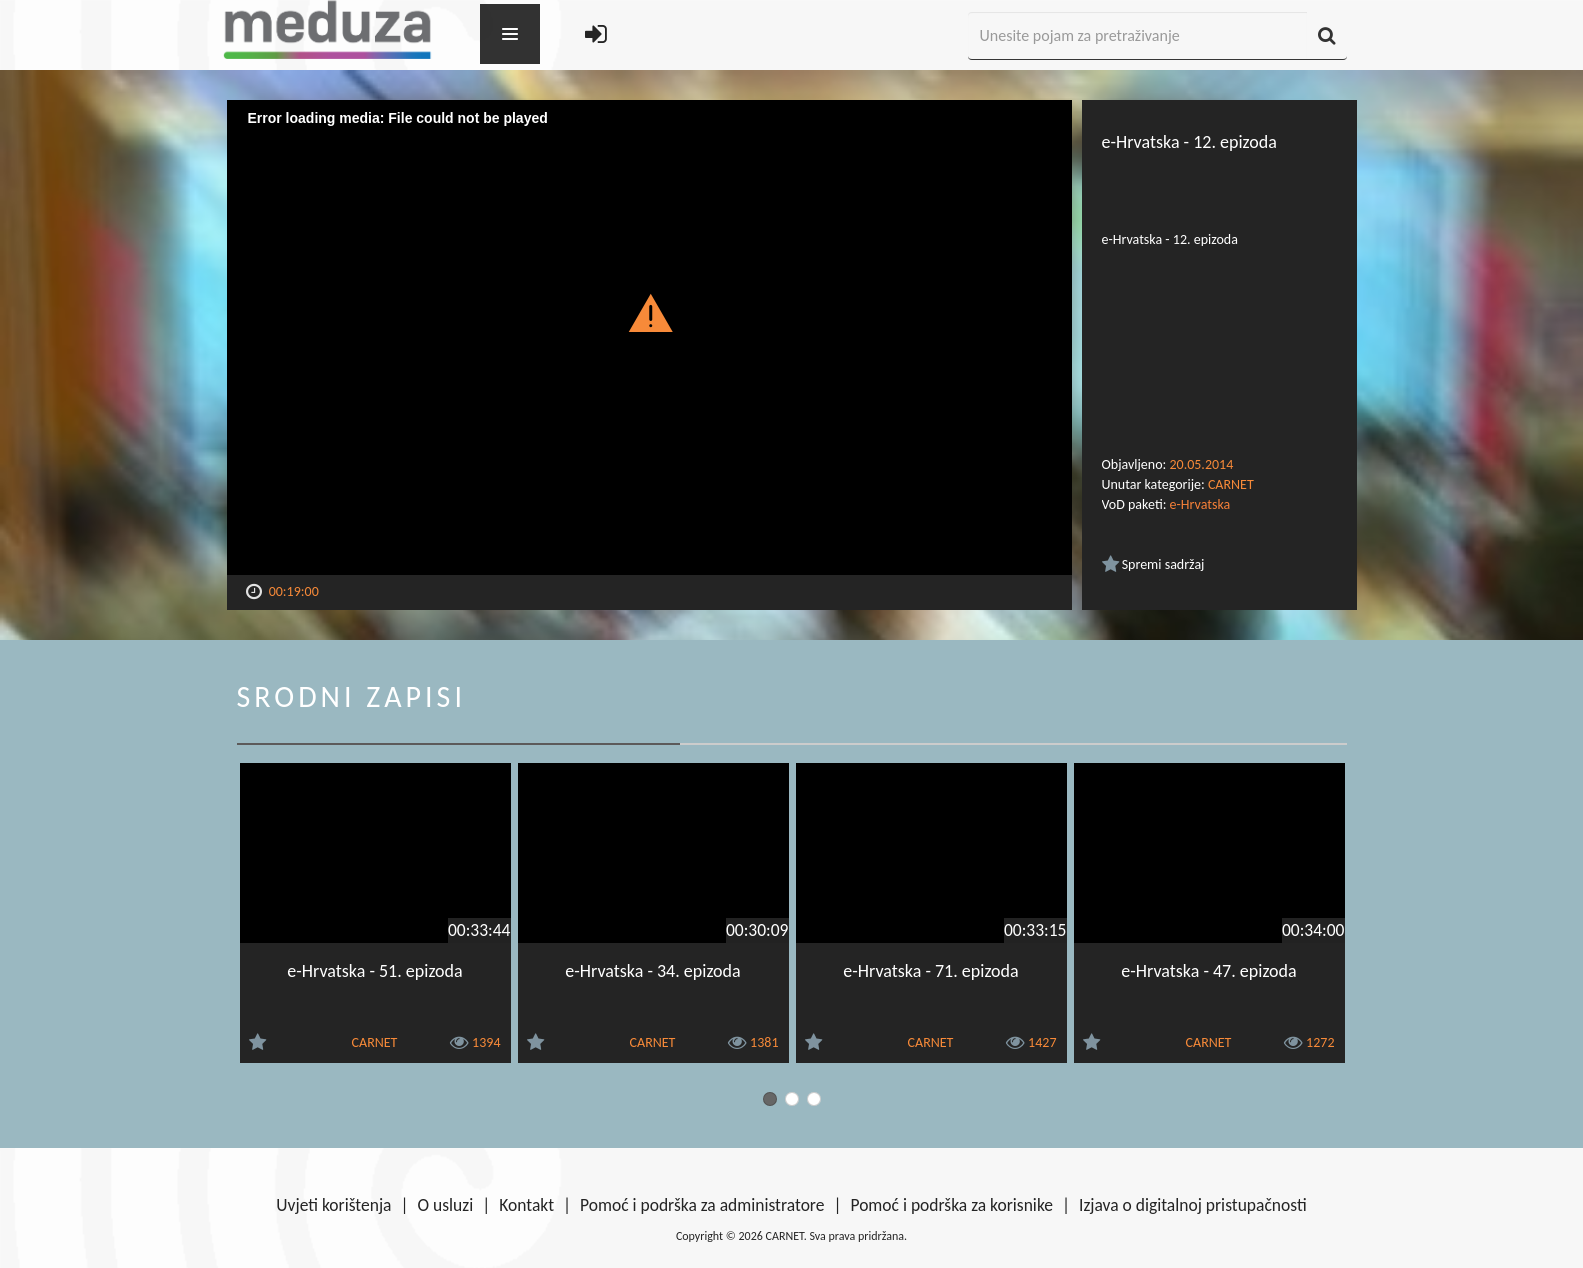 This screenshot has width=1583, height=1268. What do you see at coordinates (951, 1205) in the screenshot?
I see `Pomoć i podrška za korisnike` at bounding box center [951, 1205].